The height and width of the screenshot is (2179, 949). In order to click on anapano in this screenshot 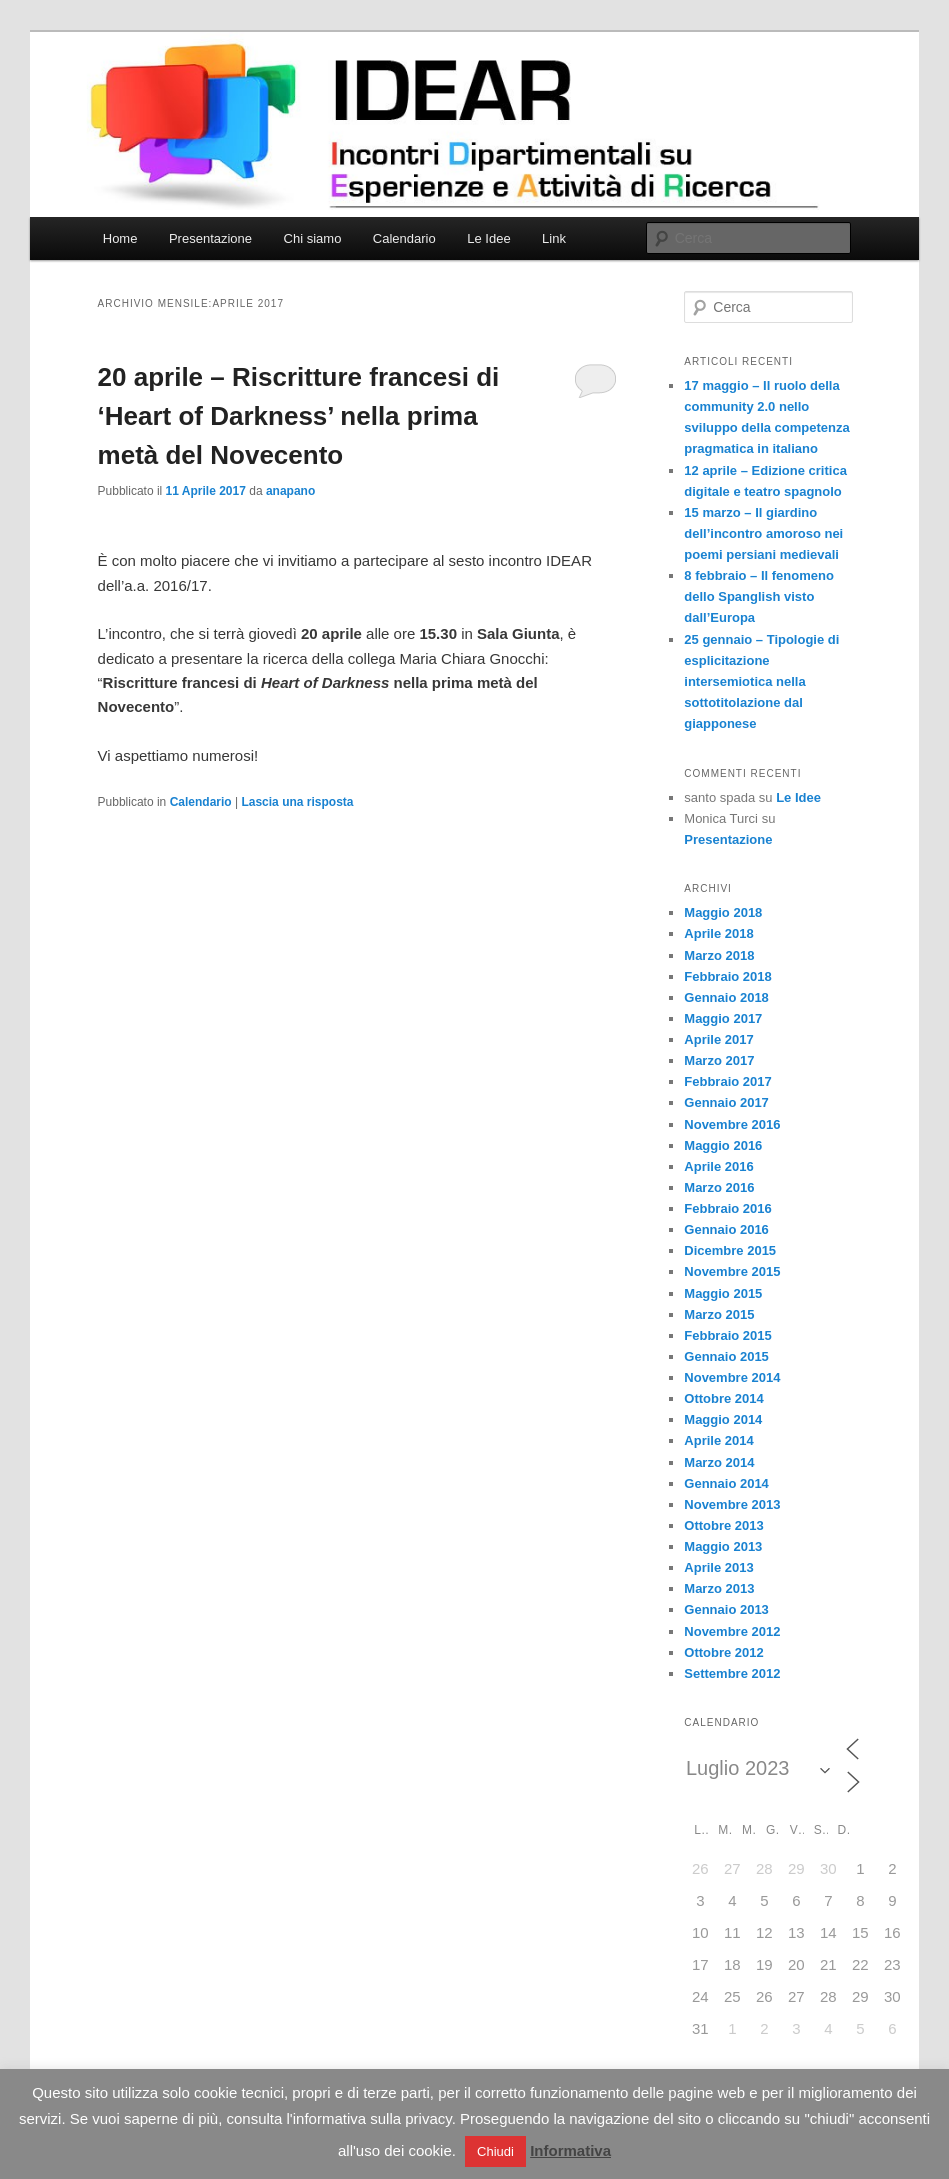, I will do `click(290, 491)`.